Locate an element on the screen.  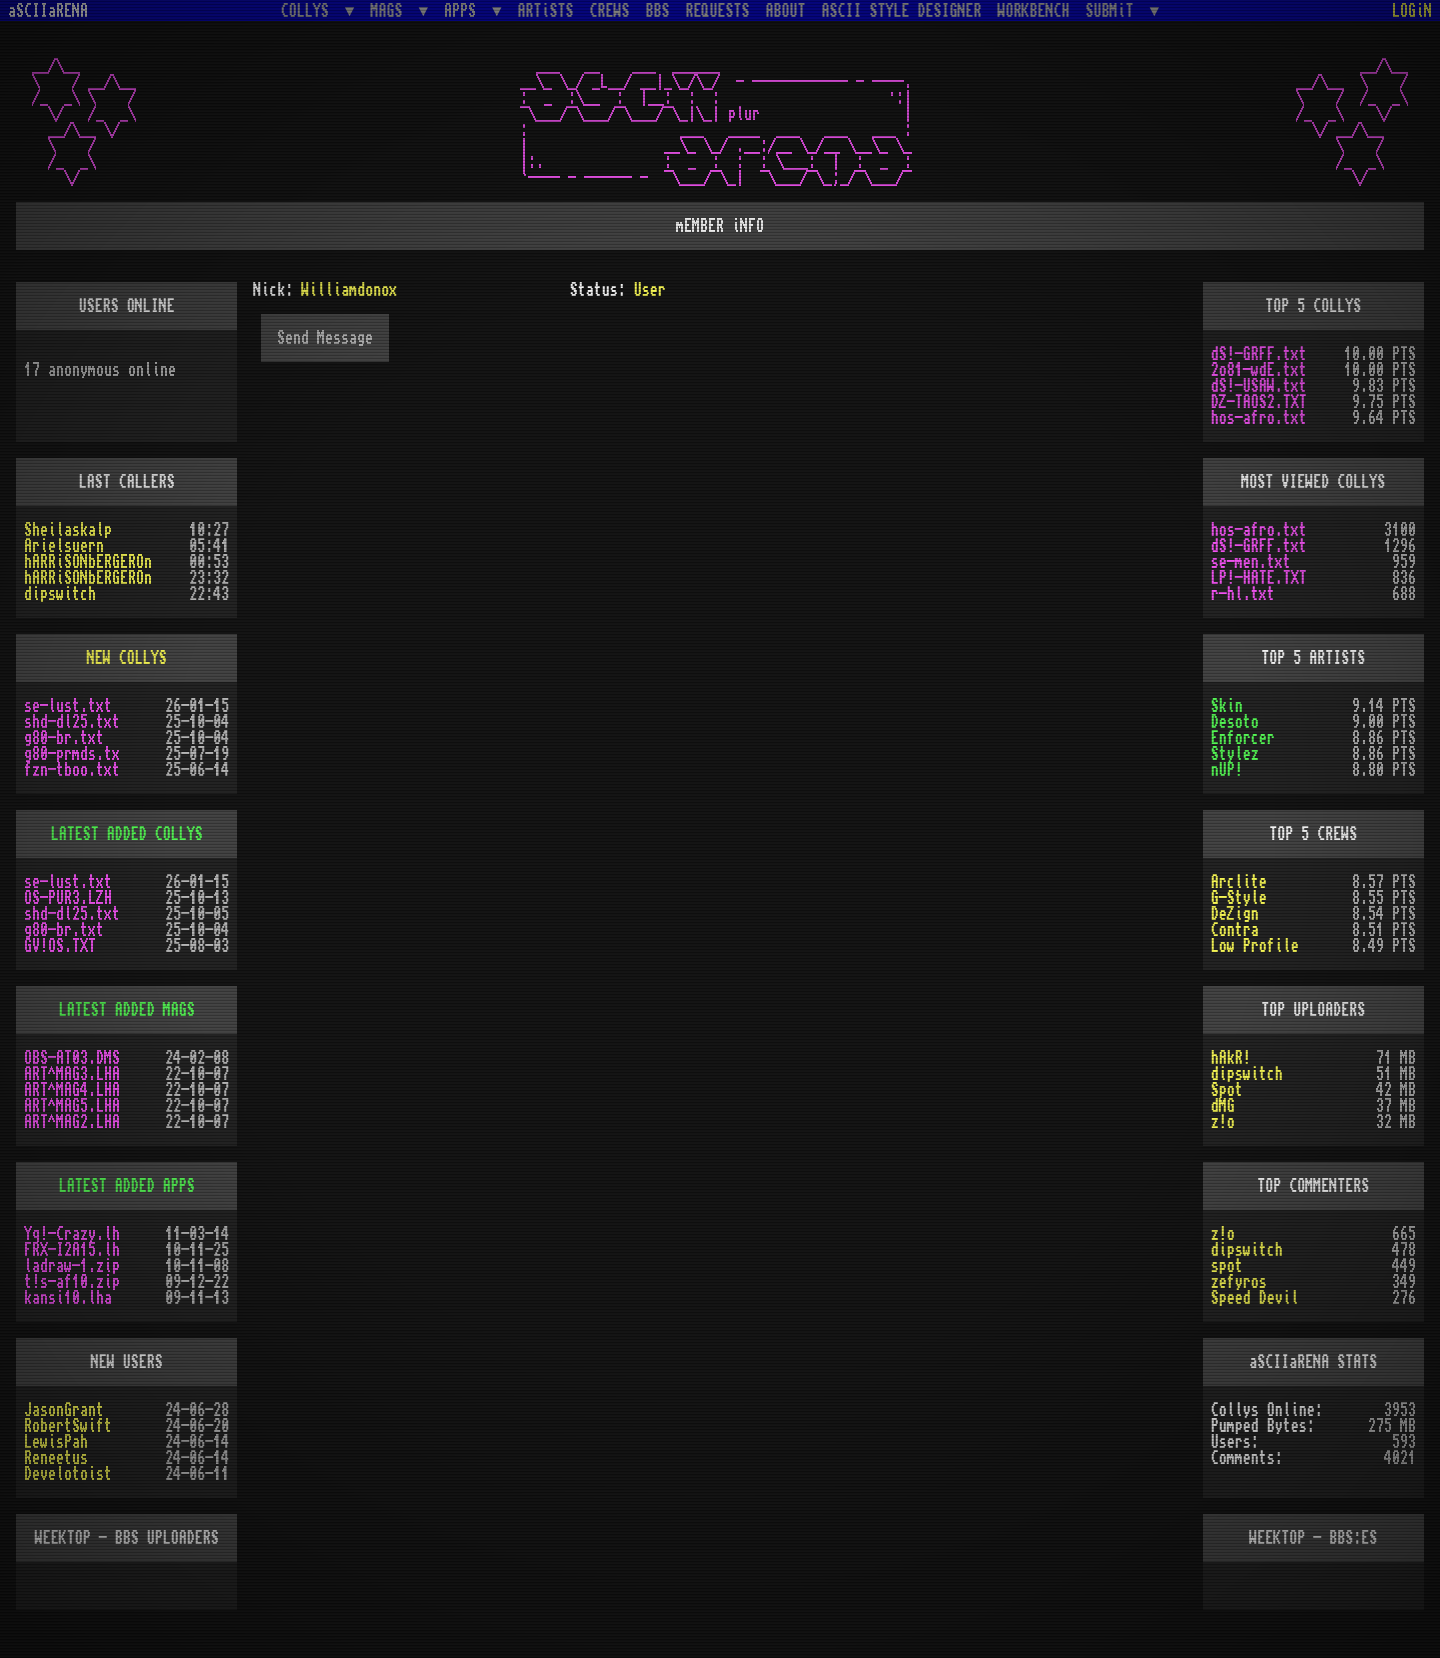
OBS-AT03.DMS is located at coordinates (72, 1058).